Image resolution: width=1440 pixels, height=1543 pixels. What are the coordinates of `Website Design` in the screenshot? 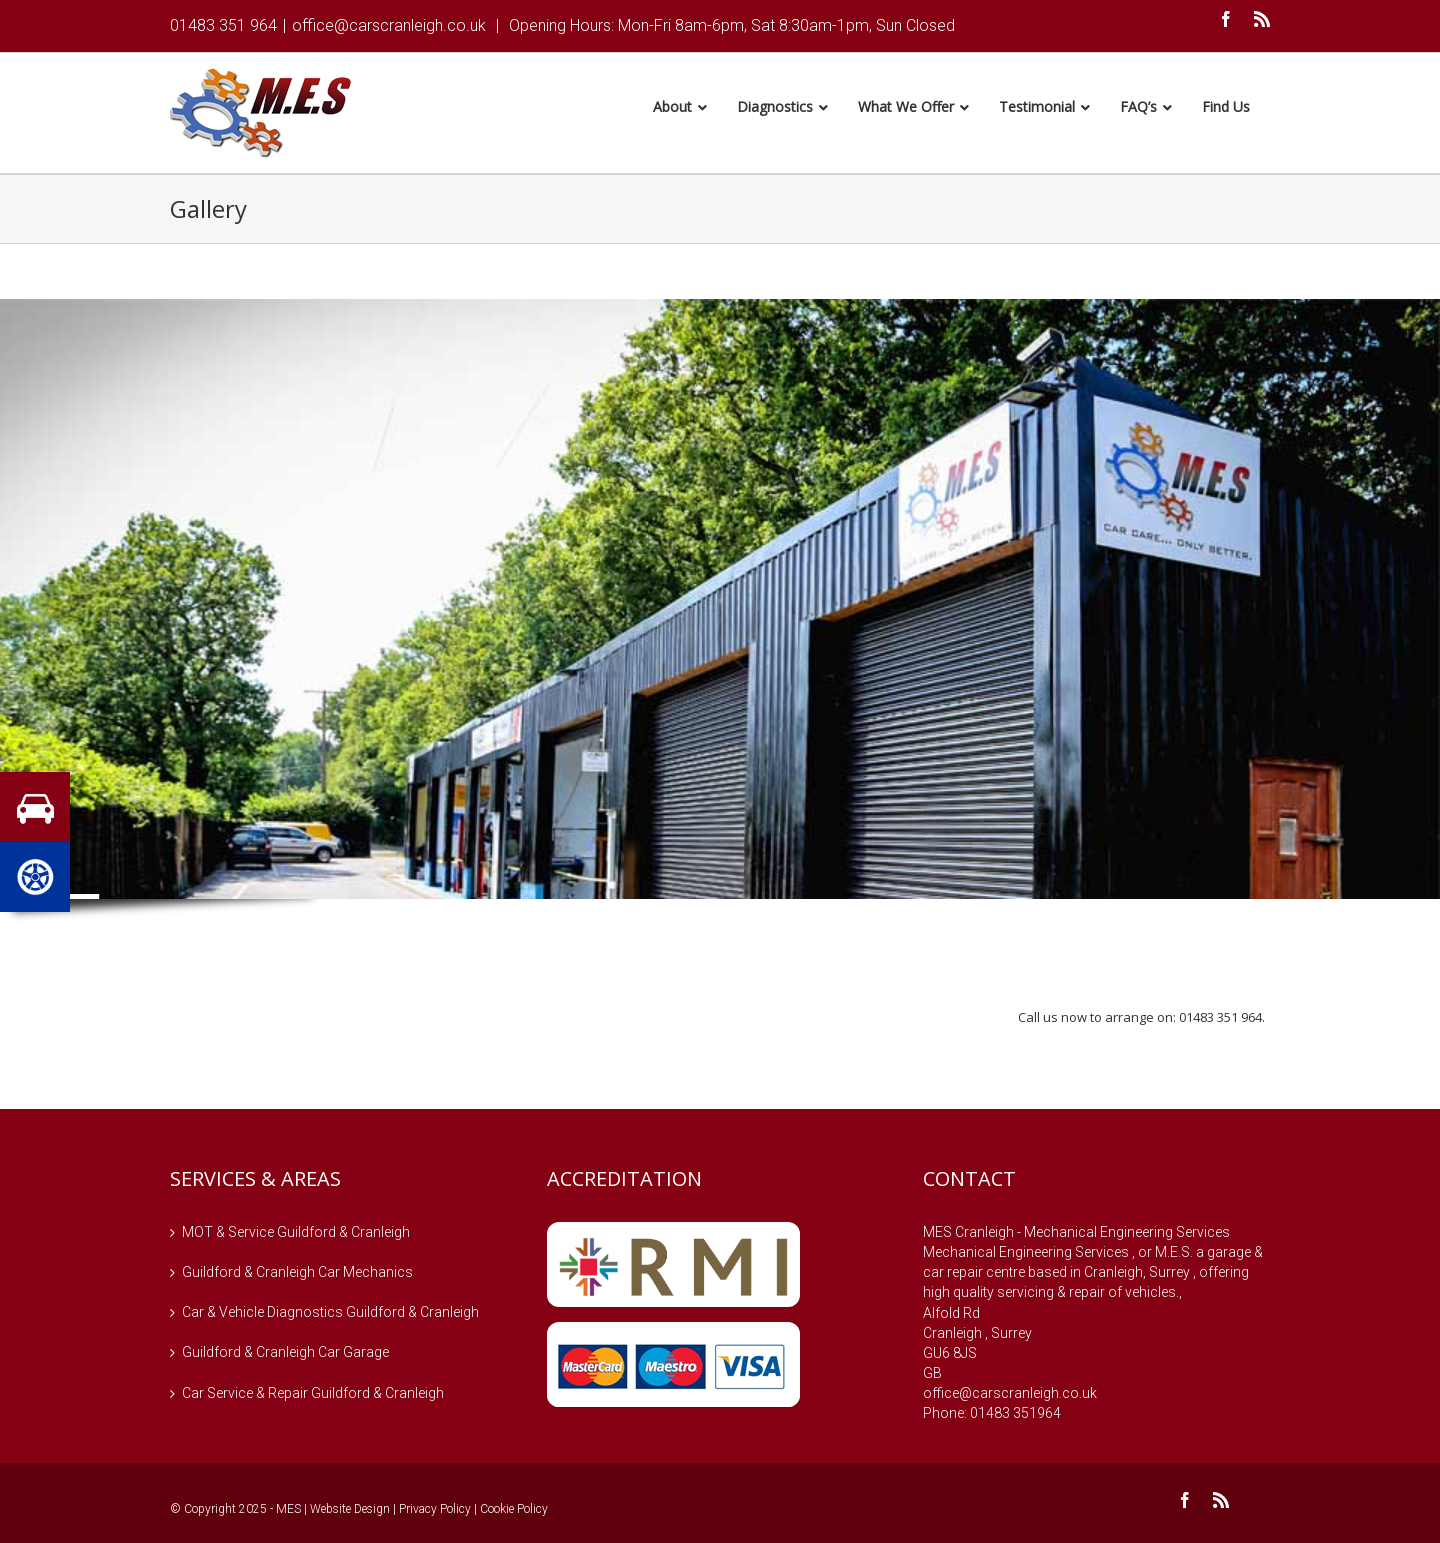 It's located at (350, 1512).